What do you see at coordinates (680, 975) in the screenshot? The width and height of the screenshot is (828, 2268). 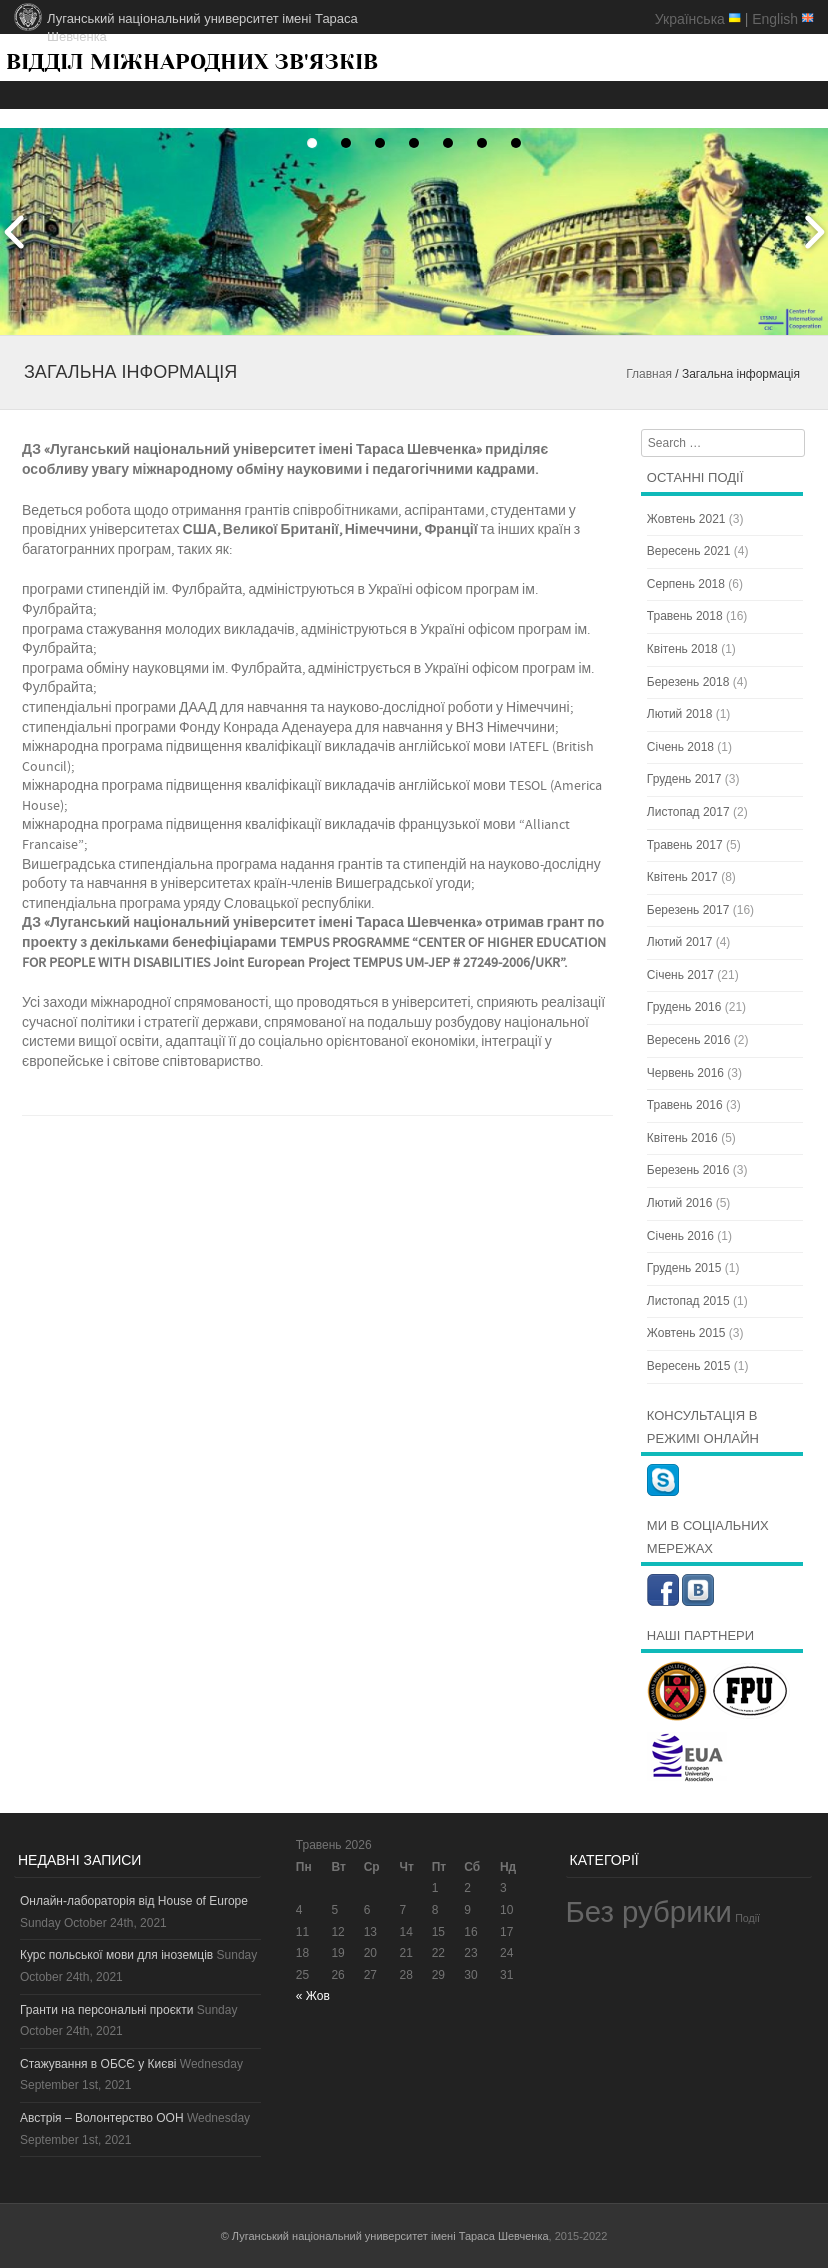 I see `Січень 2017` at bounding box center [680, 975].